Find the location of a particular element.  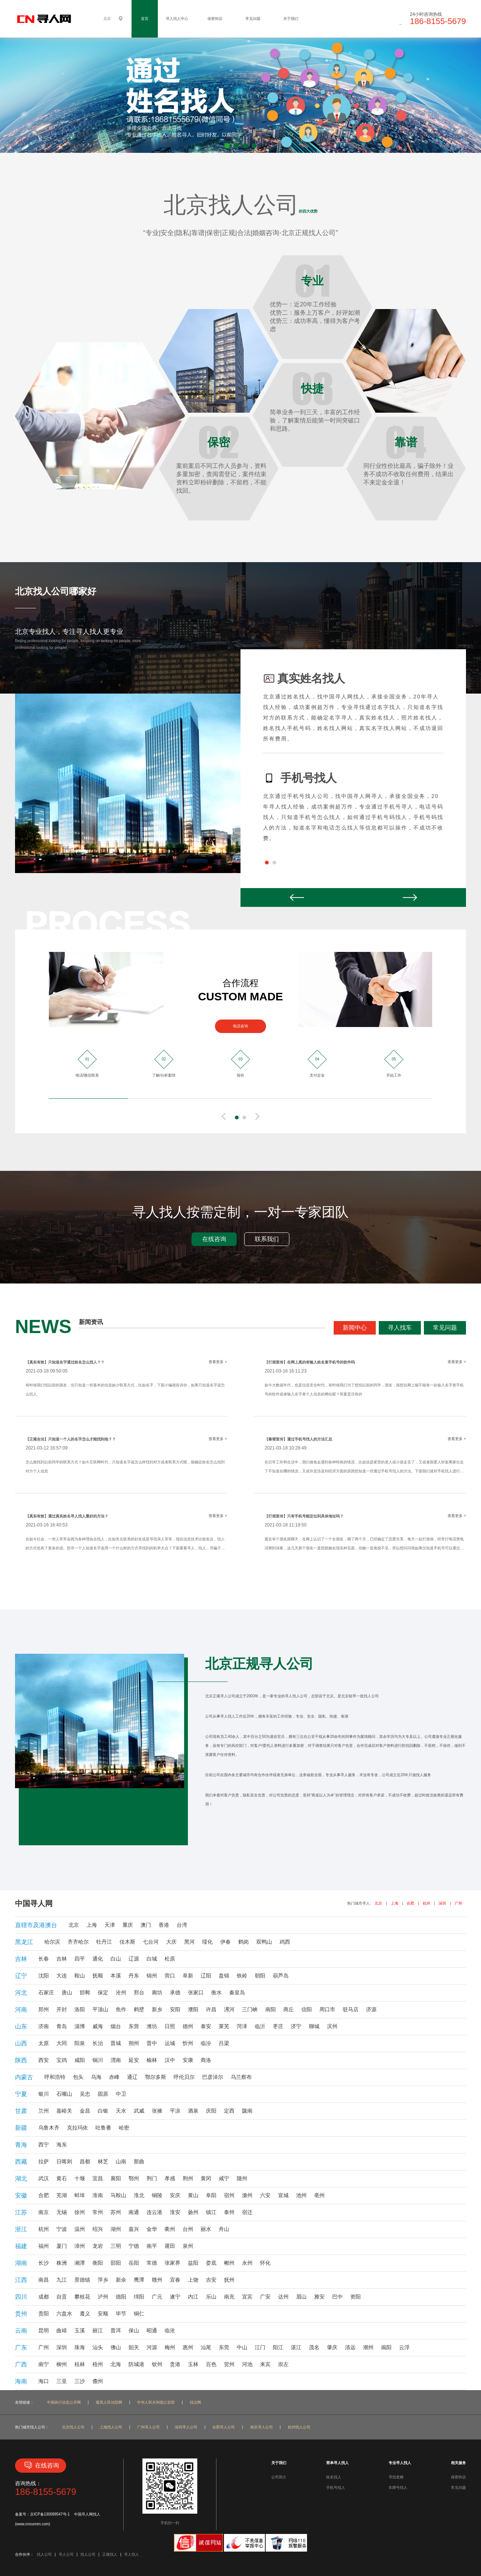

黄石 is located at coordinates (61, 2178).